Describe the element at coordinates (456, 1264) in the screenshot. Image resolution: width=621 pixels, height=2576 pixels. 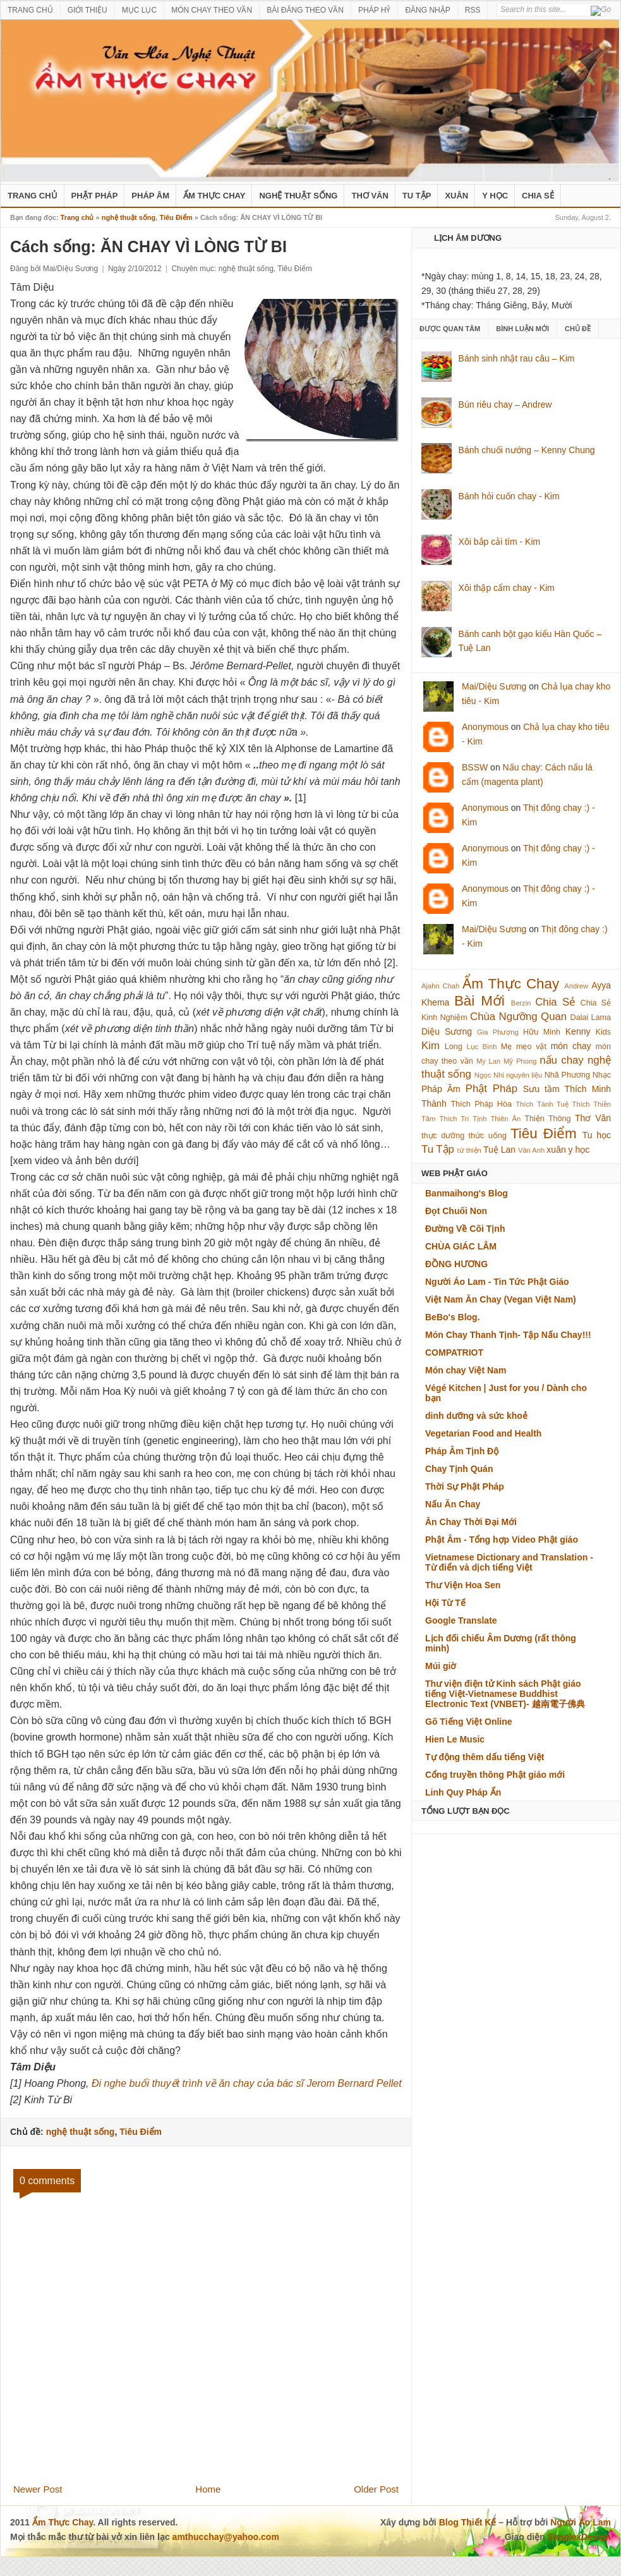
I see `ĐỒNG HƯƠNG` at that location.